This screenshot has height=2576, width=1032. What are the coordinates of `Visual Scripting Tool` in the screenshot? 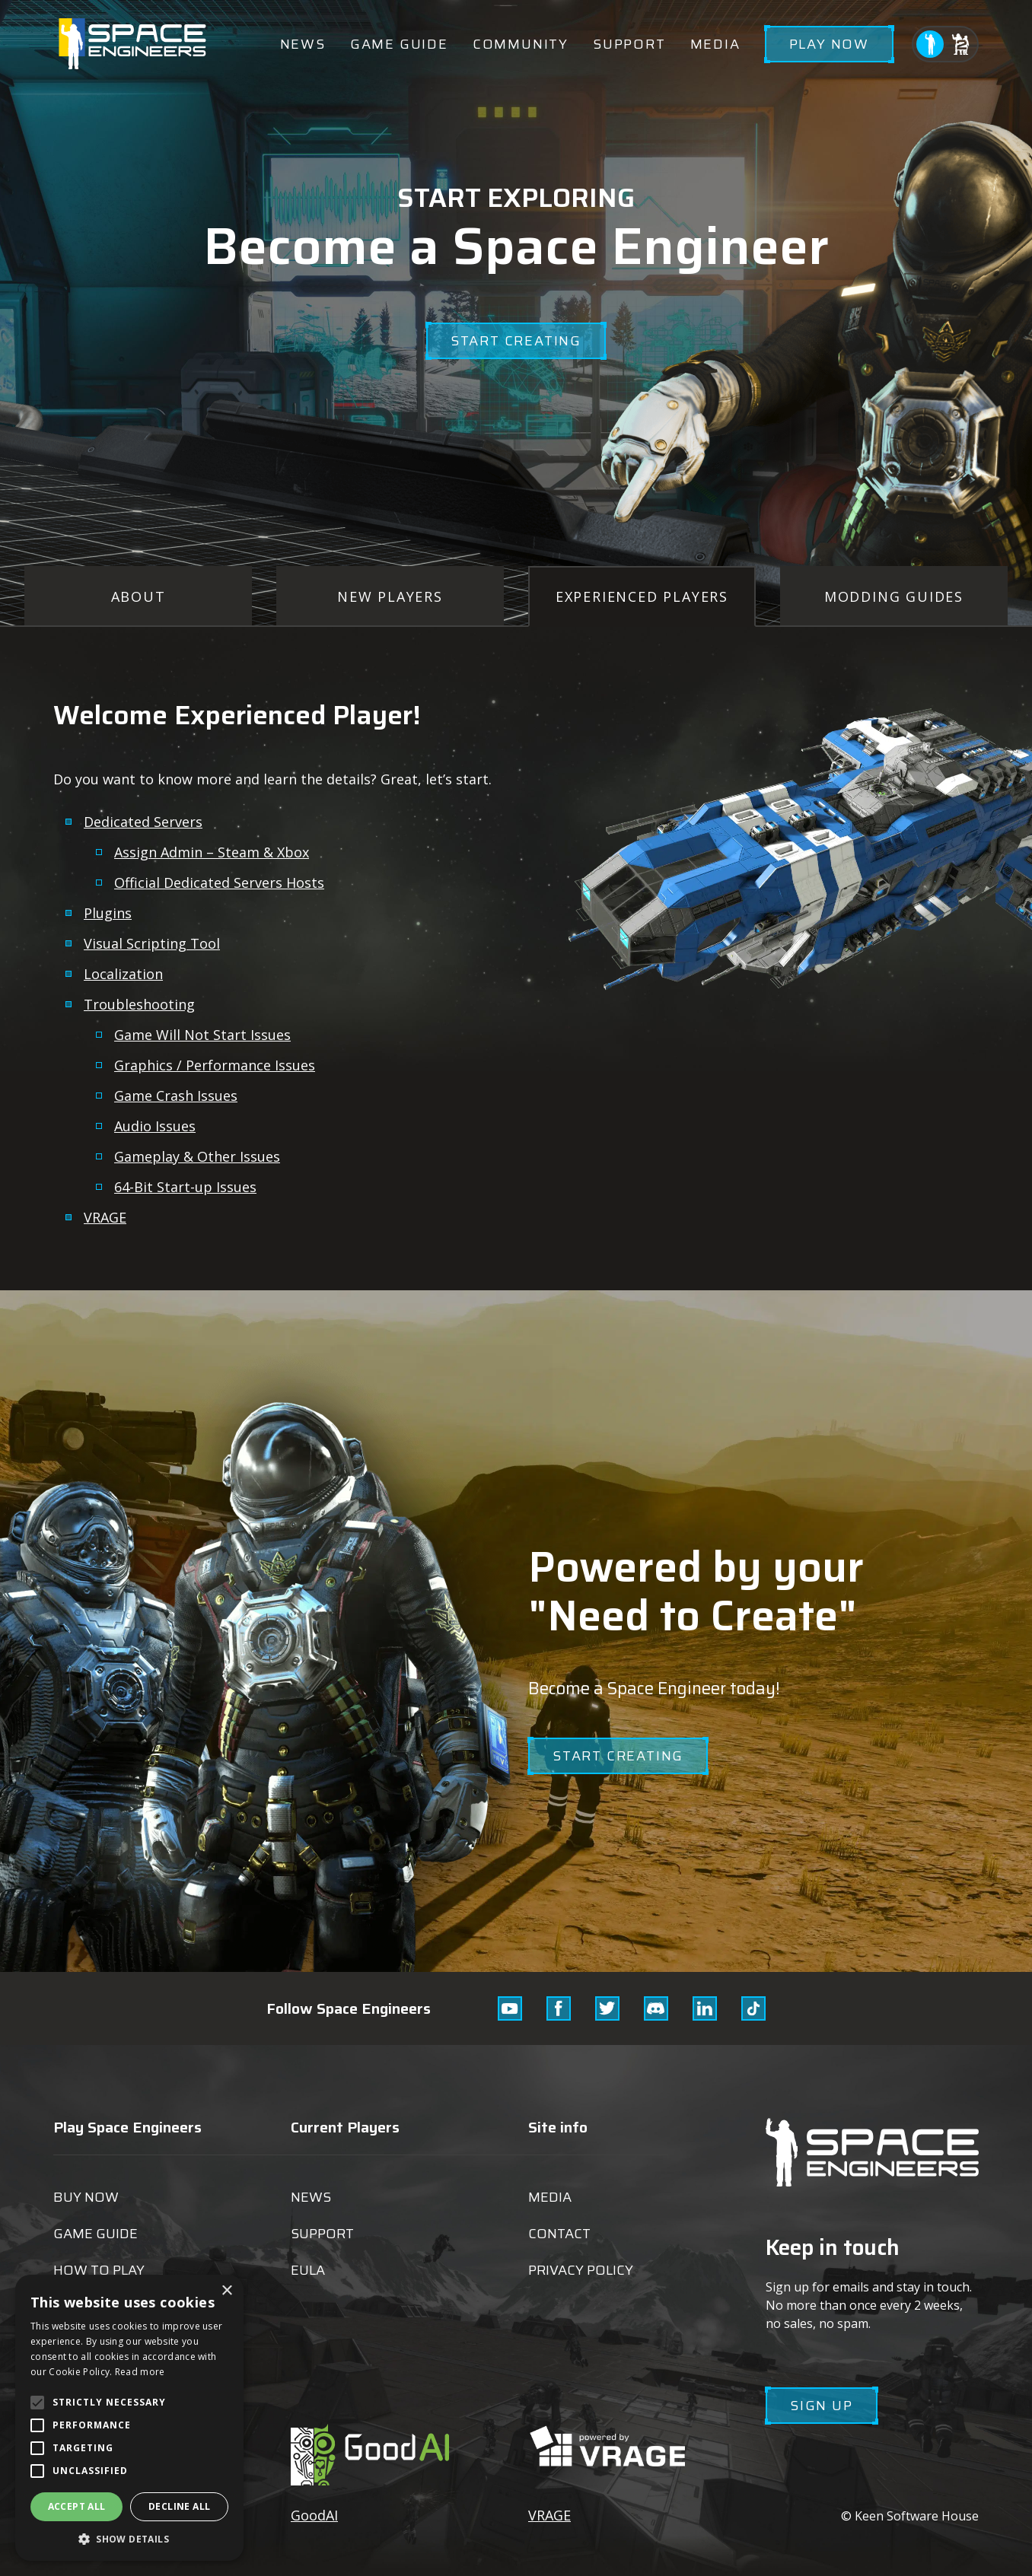 It's located at (152, 943).